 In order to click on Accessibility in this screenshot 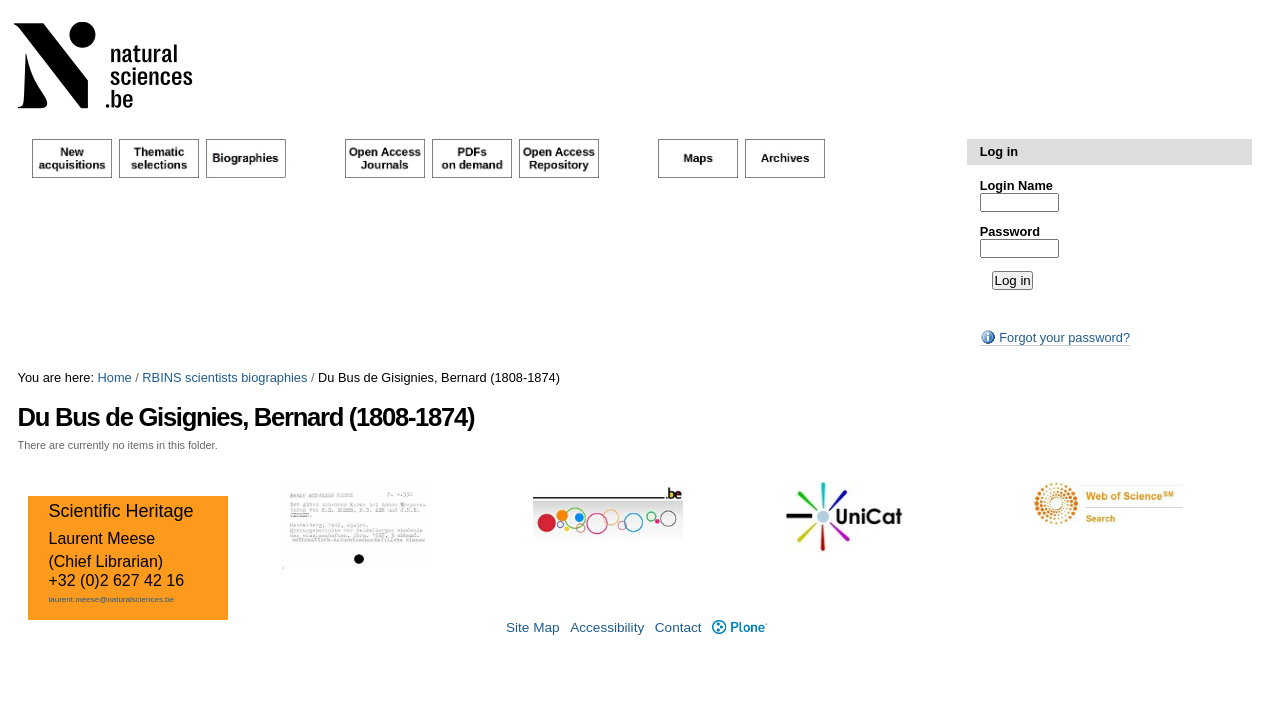, I will do `click(607, 627)`.